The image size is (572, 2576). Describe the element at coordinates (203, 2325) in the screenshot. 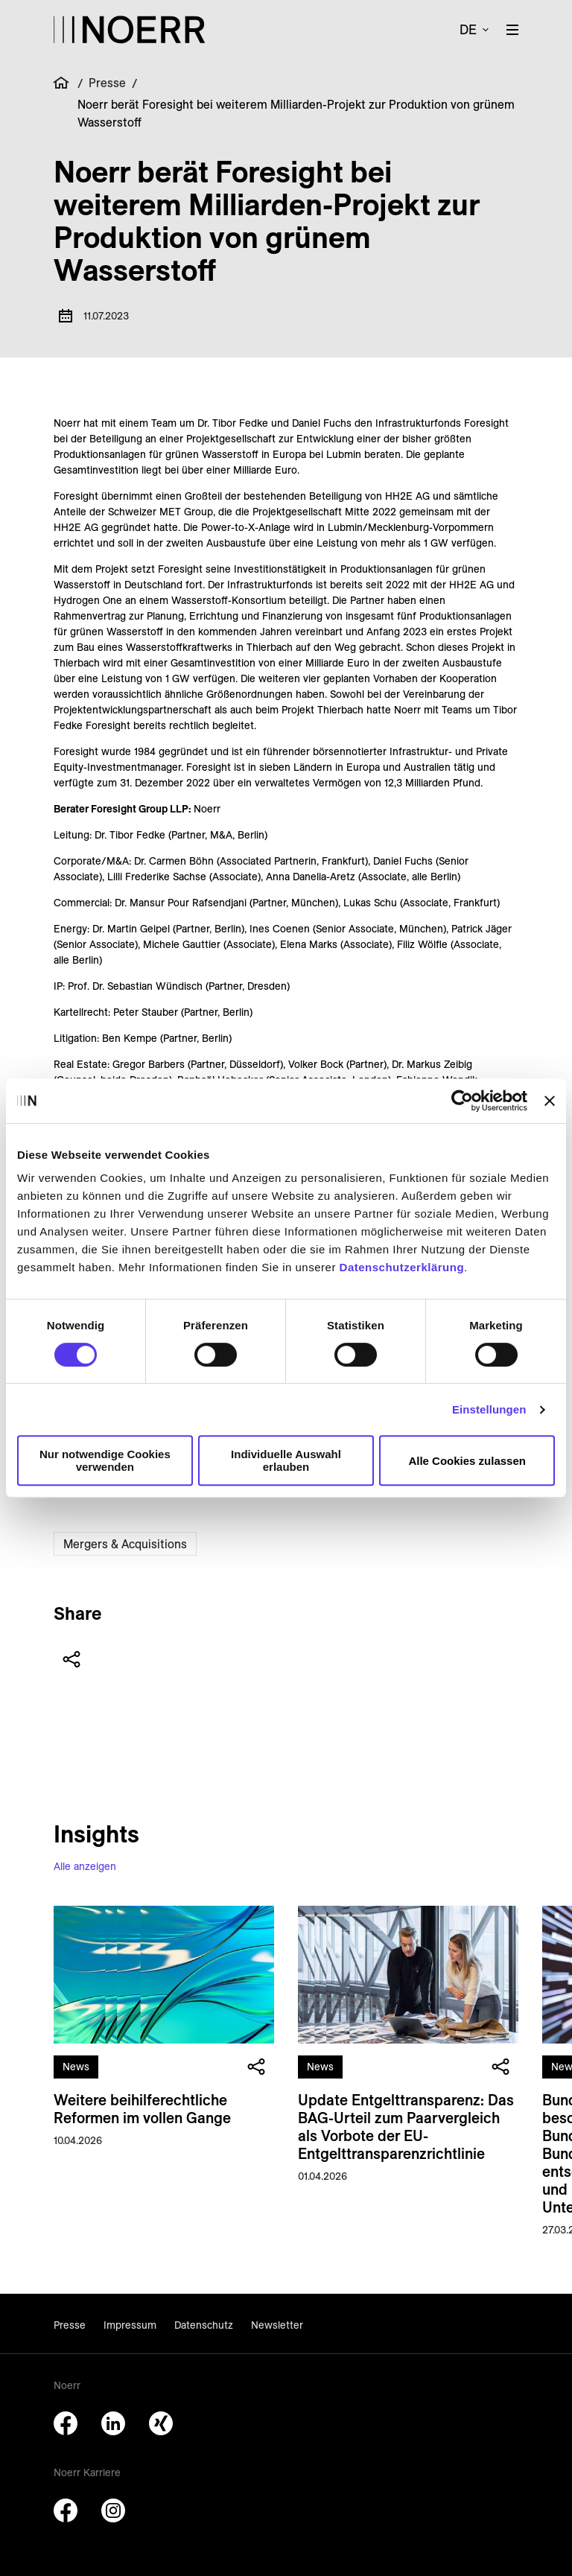

I see `Datenschutz` at that location.